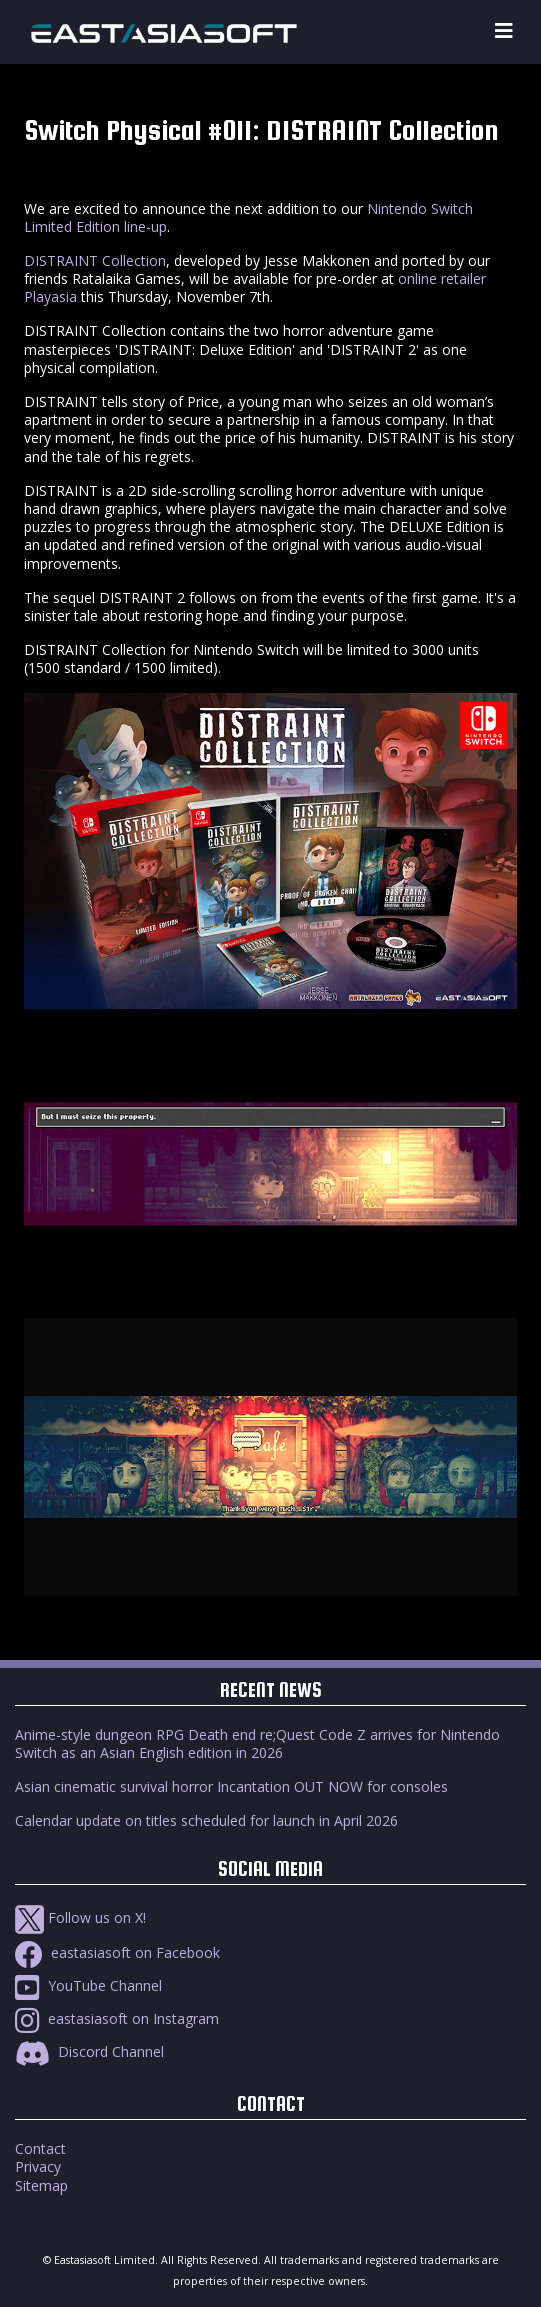 Image resolution: width=541 pixels, height=2307 pixels. I want to click on Follow us on X!, so click(80, 1917).